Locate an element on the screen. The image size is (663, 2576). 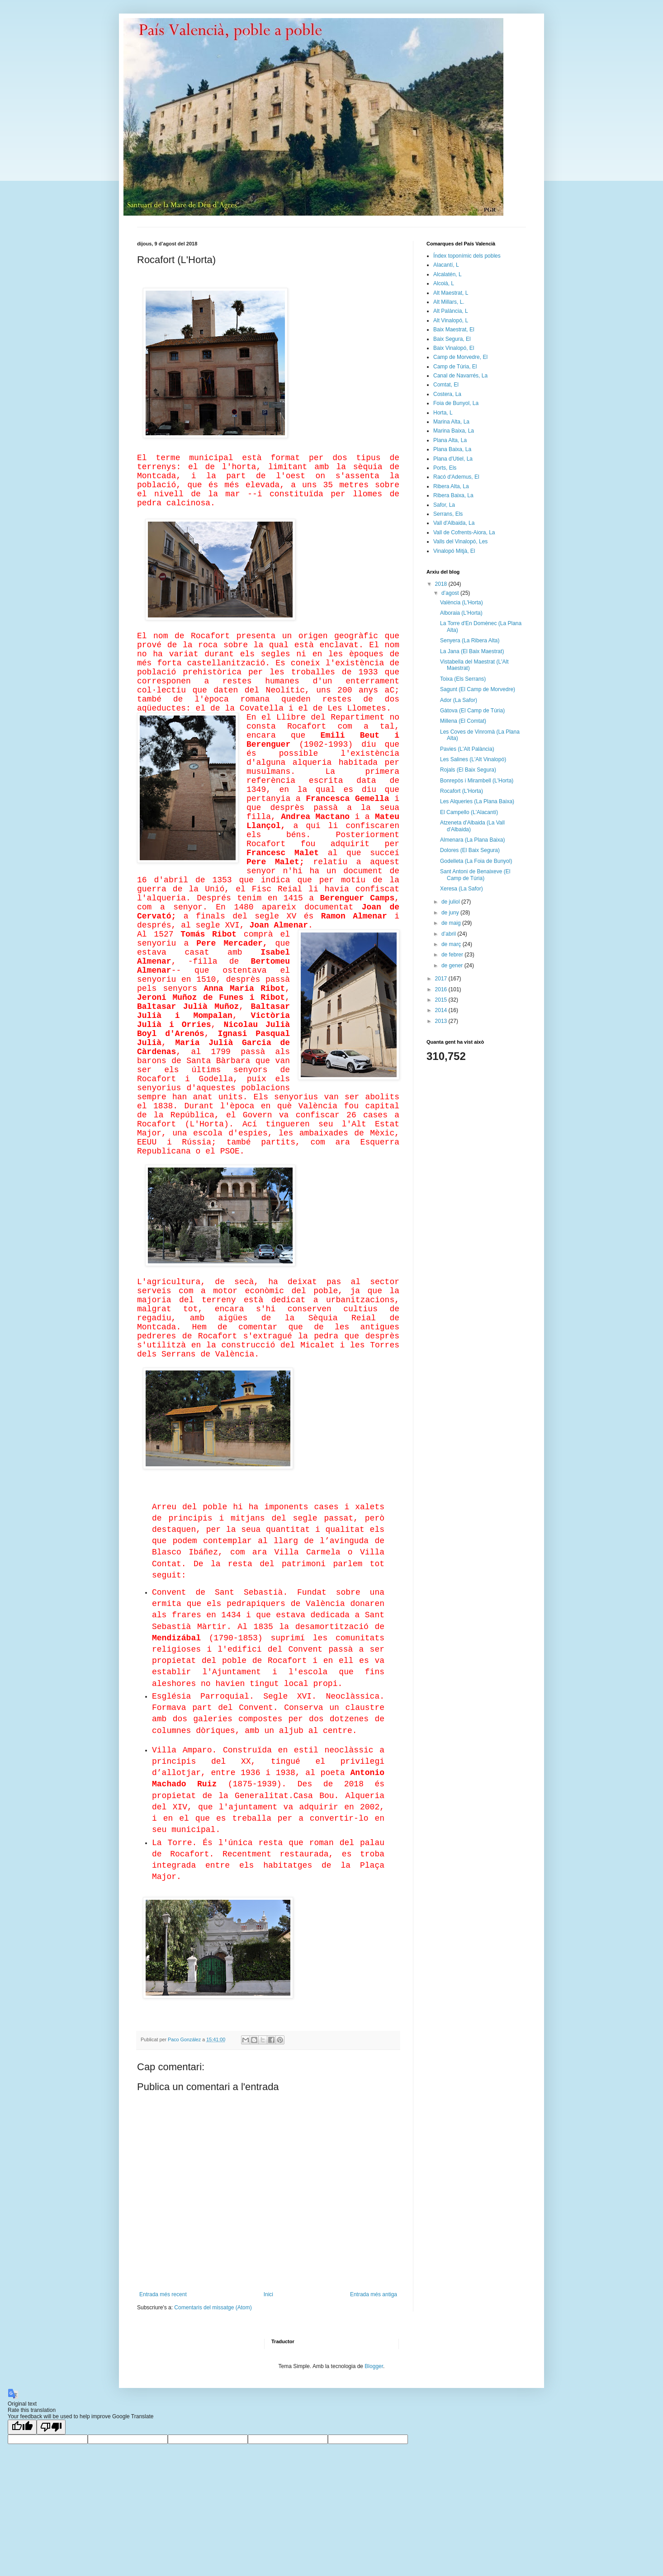
Sant Antoni de Benaixeve (El Camp de Túria) is located at coordinates (475, 874).